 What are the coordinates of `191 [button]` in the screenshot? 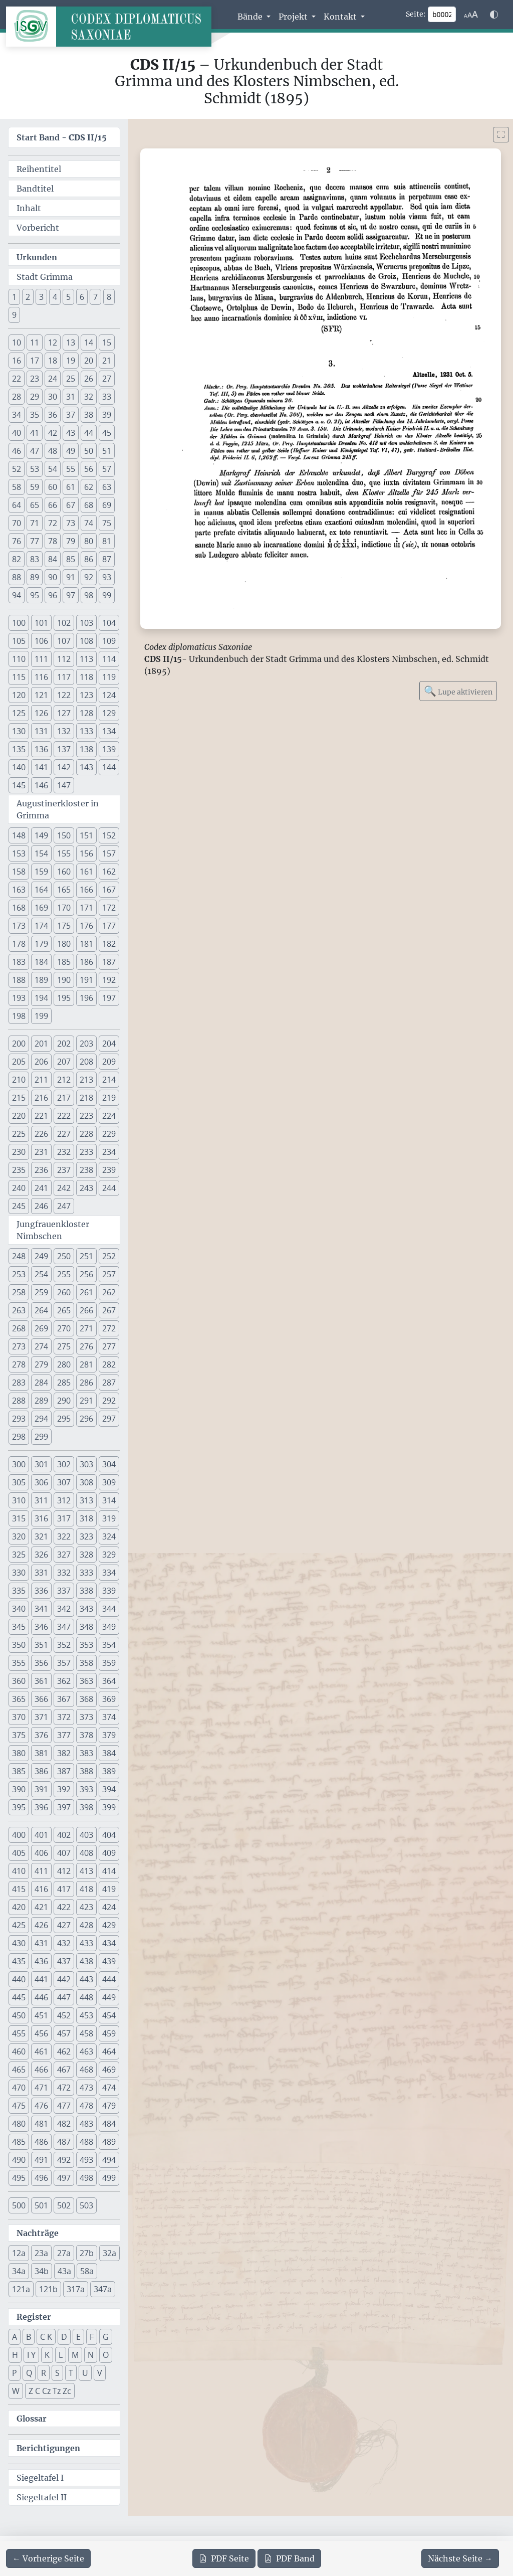 It's located at (86, 979).